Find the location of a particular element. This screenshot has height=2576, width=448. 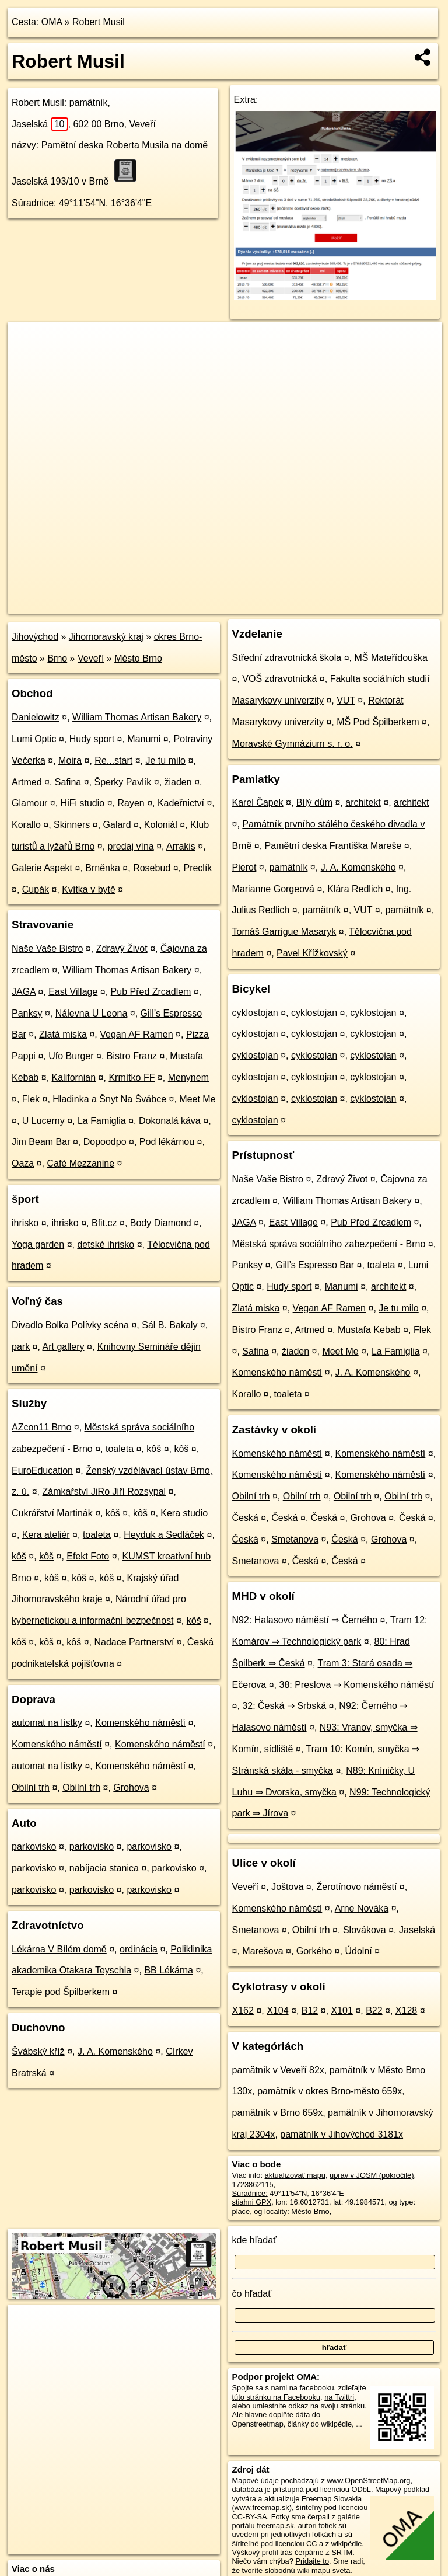

čo hľadať is located at coordinates (252, 2294).